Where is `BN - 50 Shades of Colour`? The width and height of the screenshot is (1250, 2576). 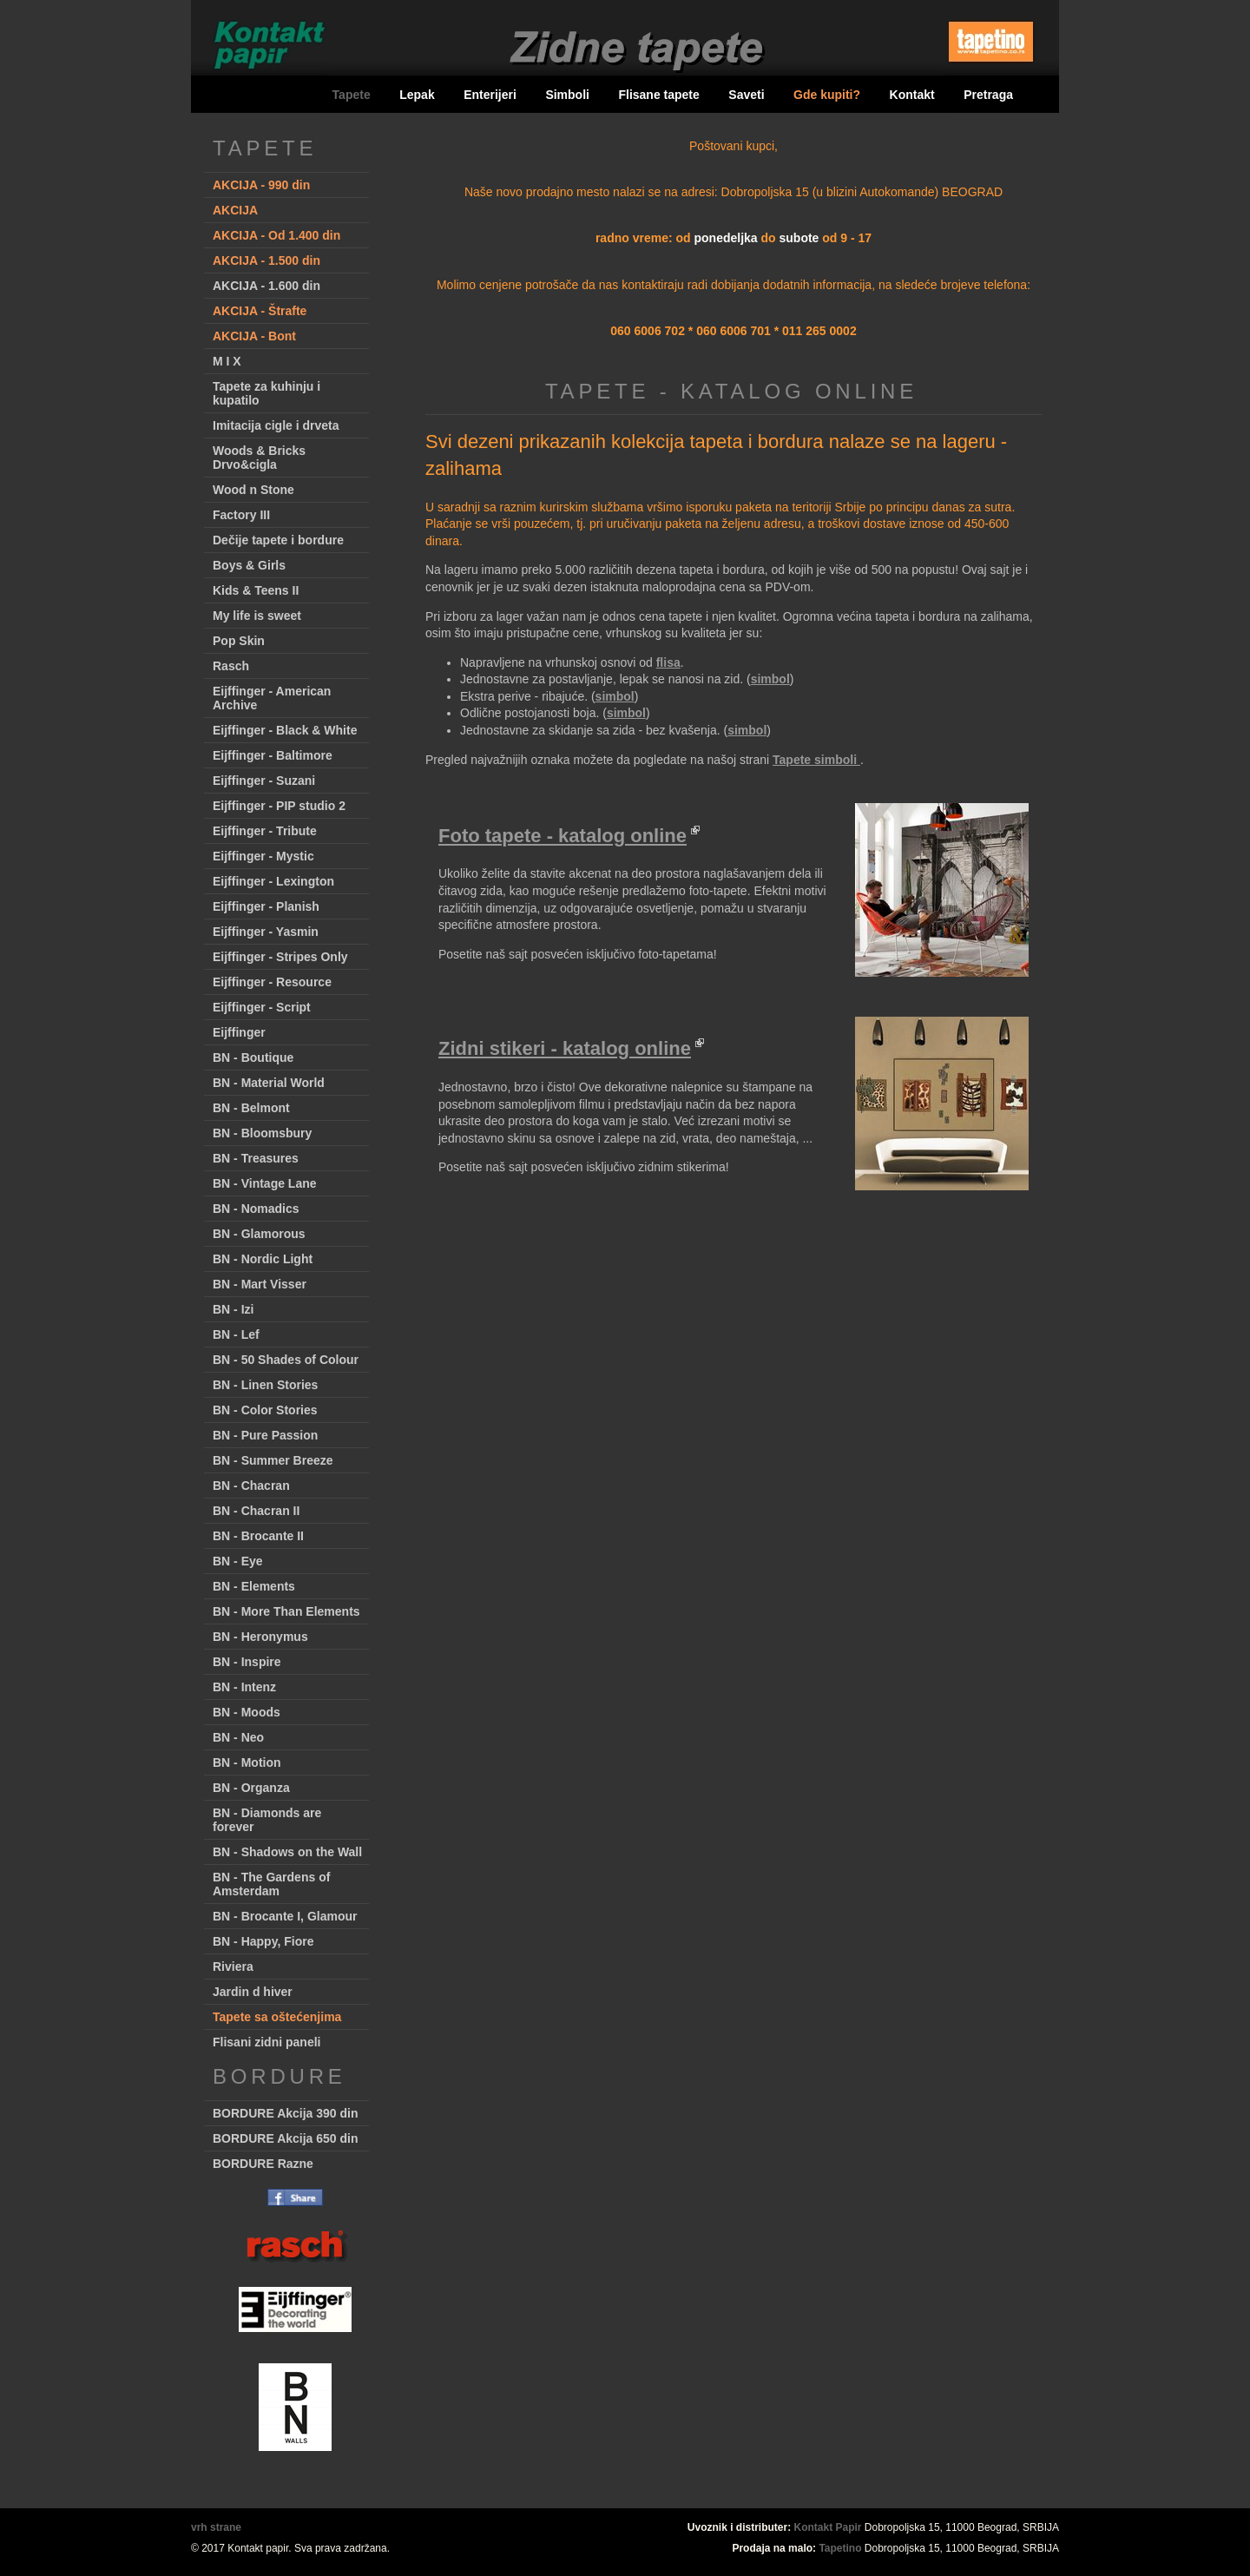 BN - 50 Shades of Colour is located at coordinates (286, 1360).